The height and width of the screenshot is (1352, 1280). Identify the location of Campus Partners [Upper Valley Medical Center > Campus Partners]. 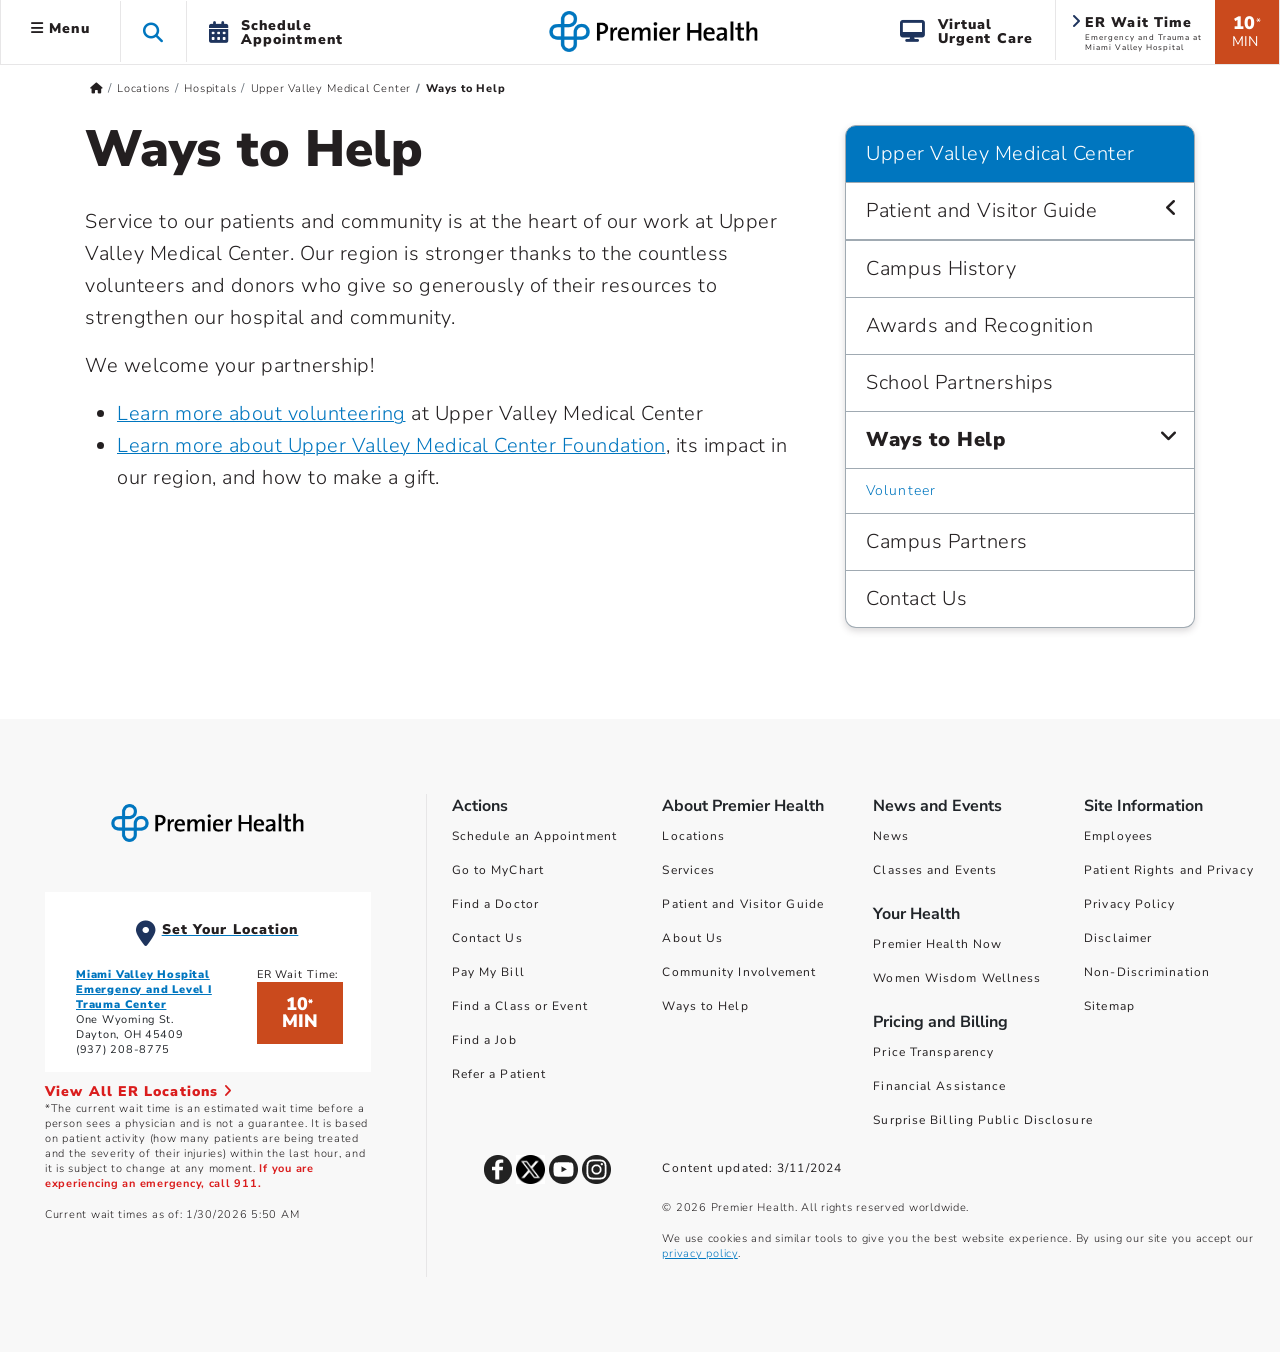
(947, 541).